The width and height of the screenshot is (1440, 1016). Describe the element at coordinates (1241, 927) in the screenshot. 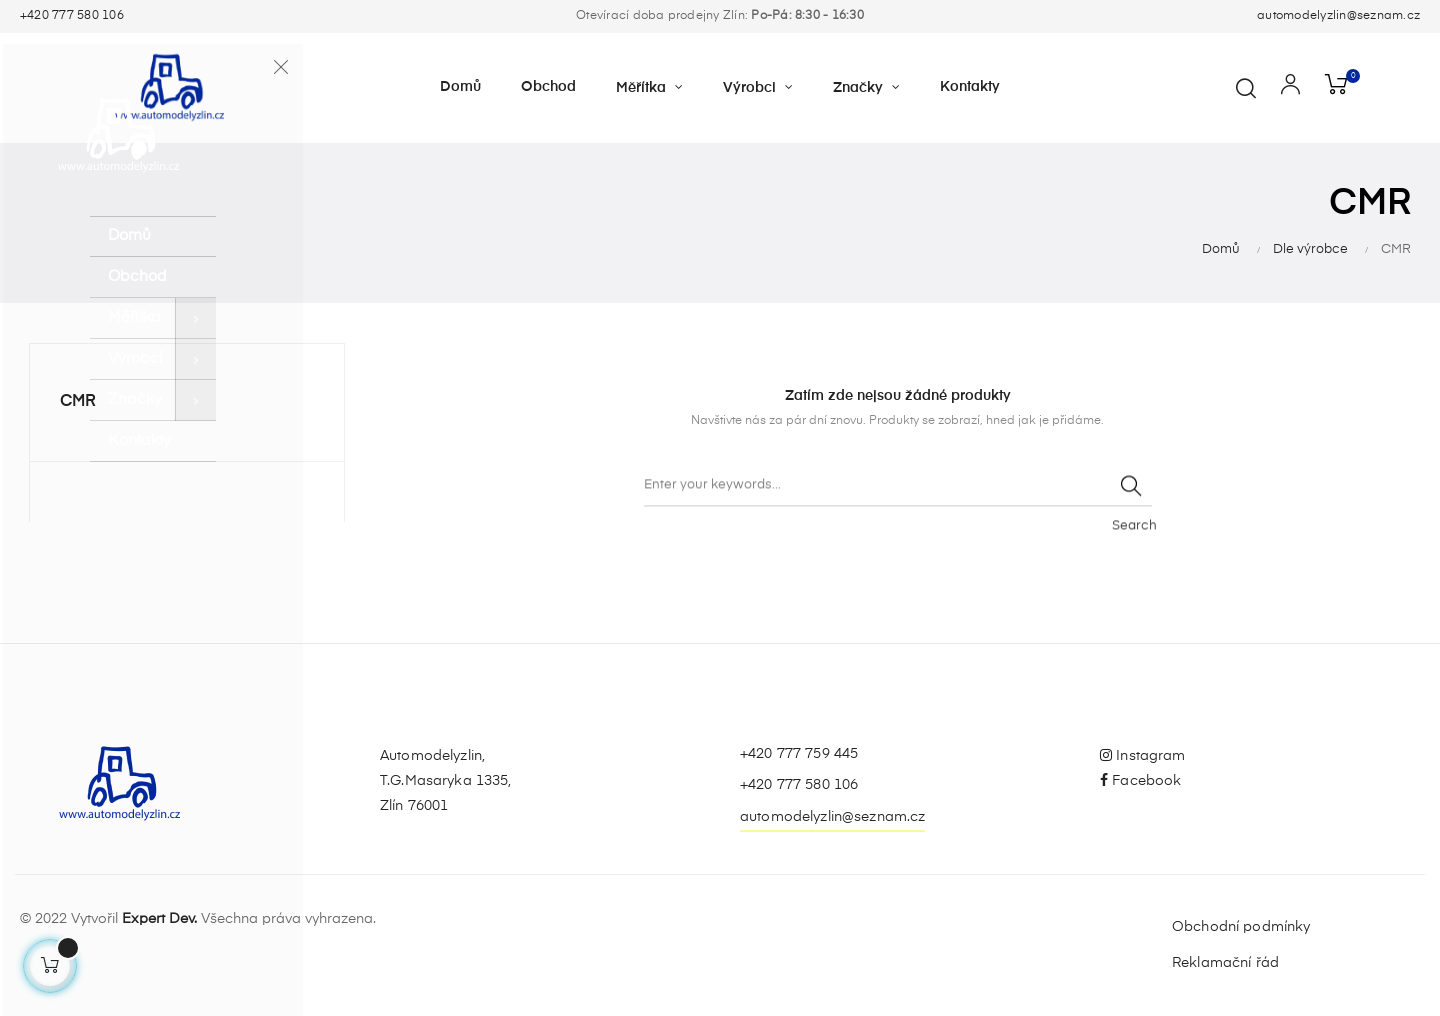

I see `Obchodní podmínky` at that location.